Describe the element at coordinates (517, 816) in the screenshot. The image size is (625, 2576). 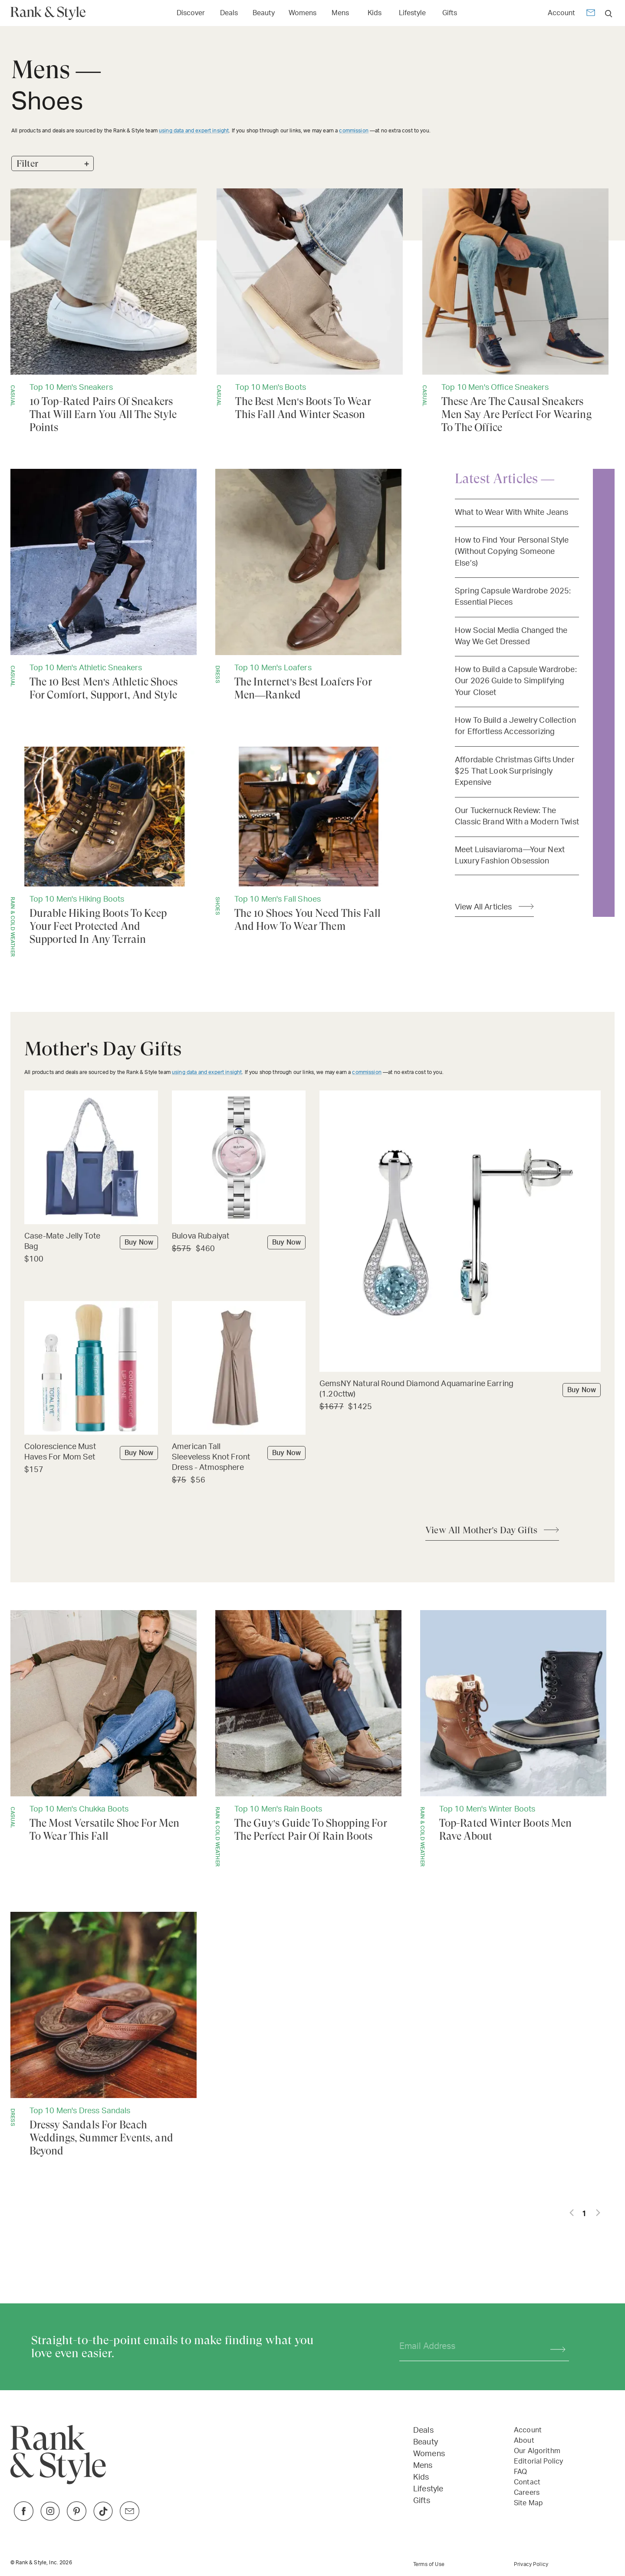
I see `Our Tuckernuck Review: The Classic Brand With a Modern Twist` at that location.